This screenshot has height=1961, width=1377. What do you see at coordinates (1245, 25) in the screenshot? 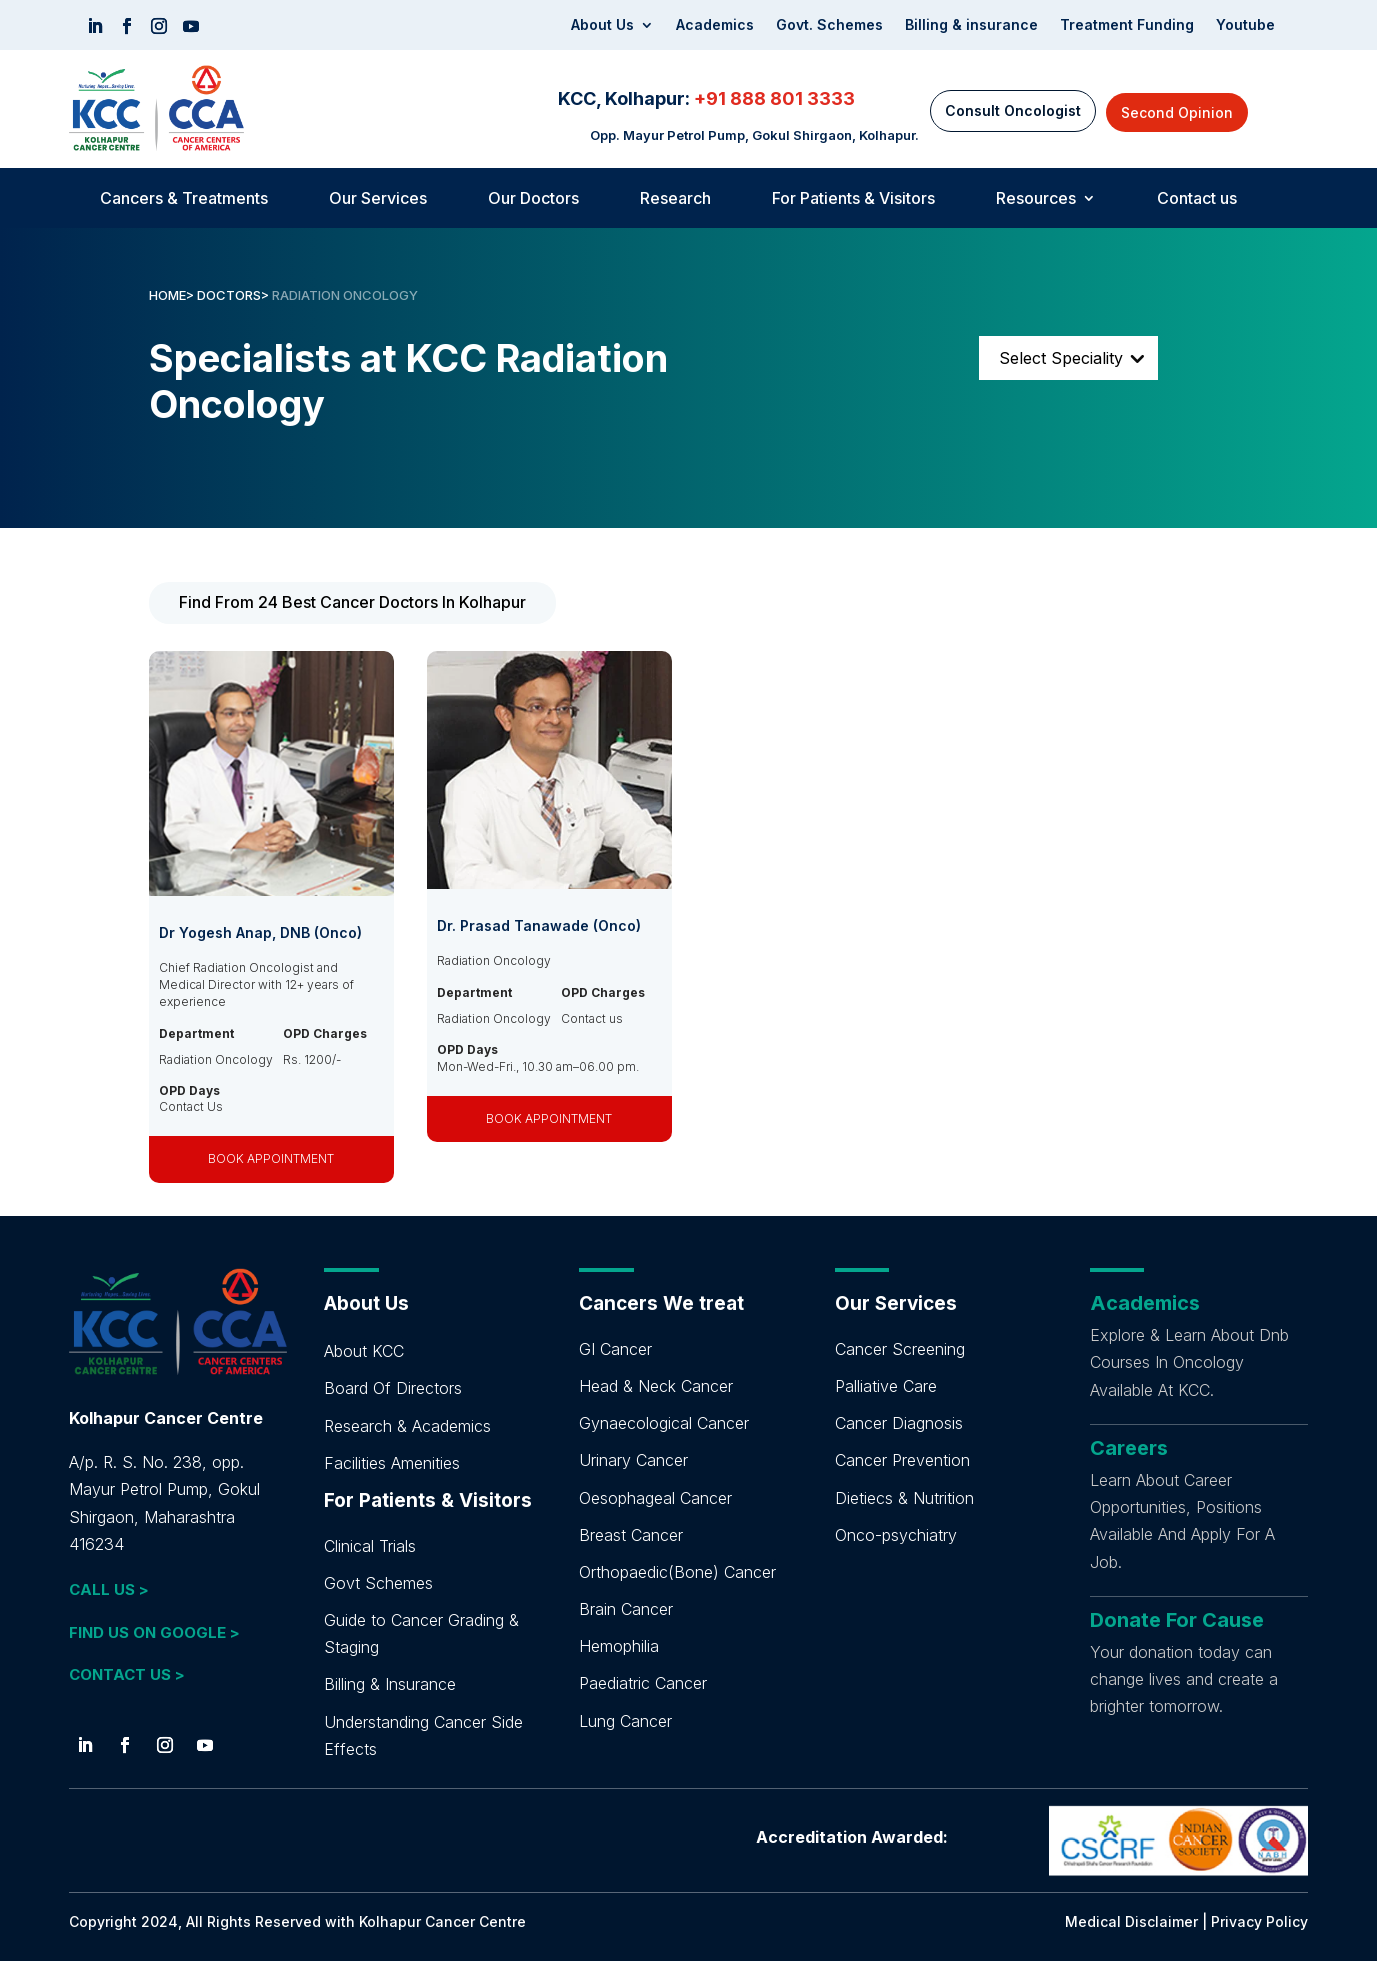
I see `Youtube` at bounding box center [1245, 25].